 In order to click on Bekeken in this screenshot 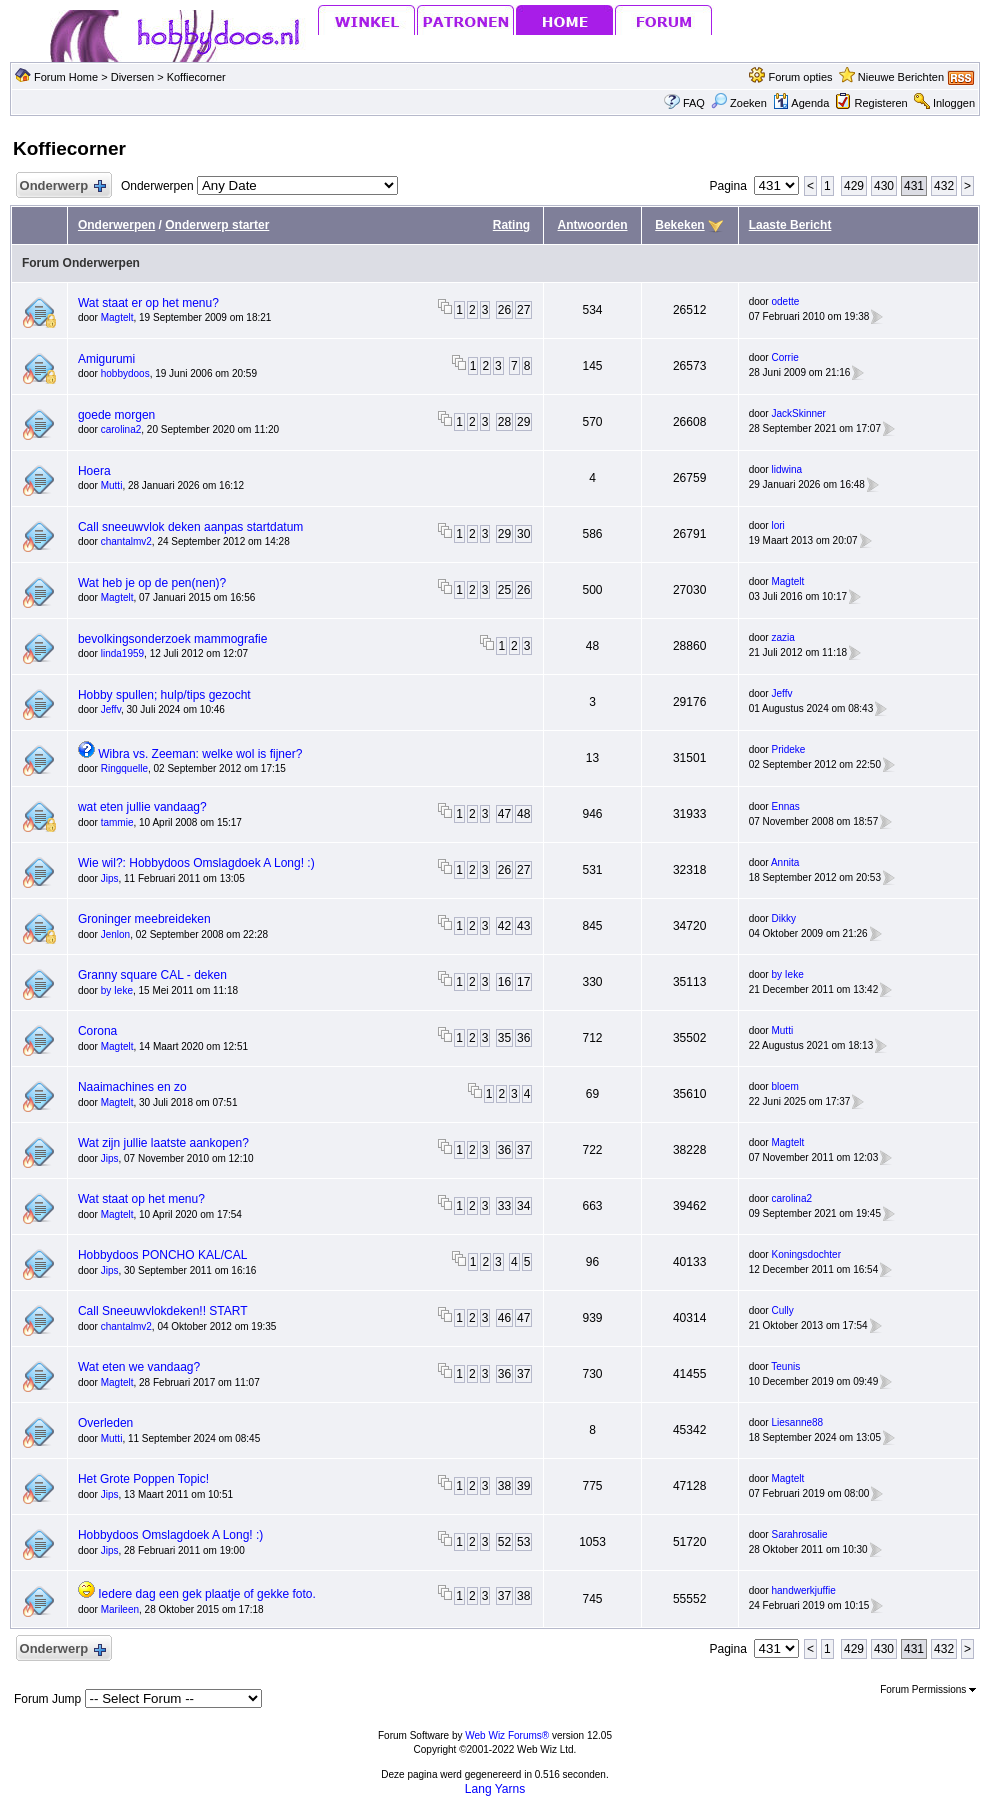, I will do `click(679, 225)`.